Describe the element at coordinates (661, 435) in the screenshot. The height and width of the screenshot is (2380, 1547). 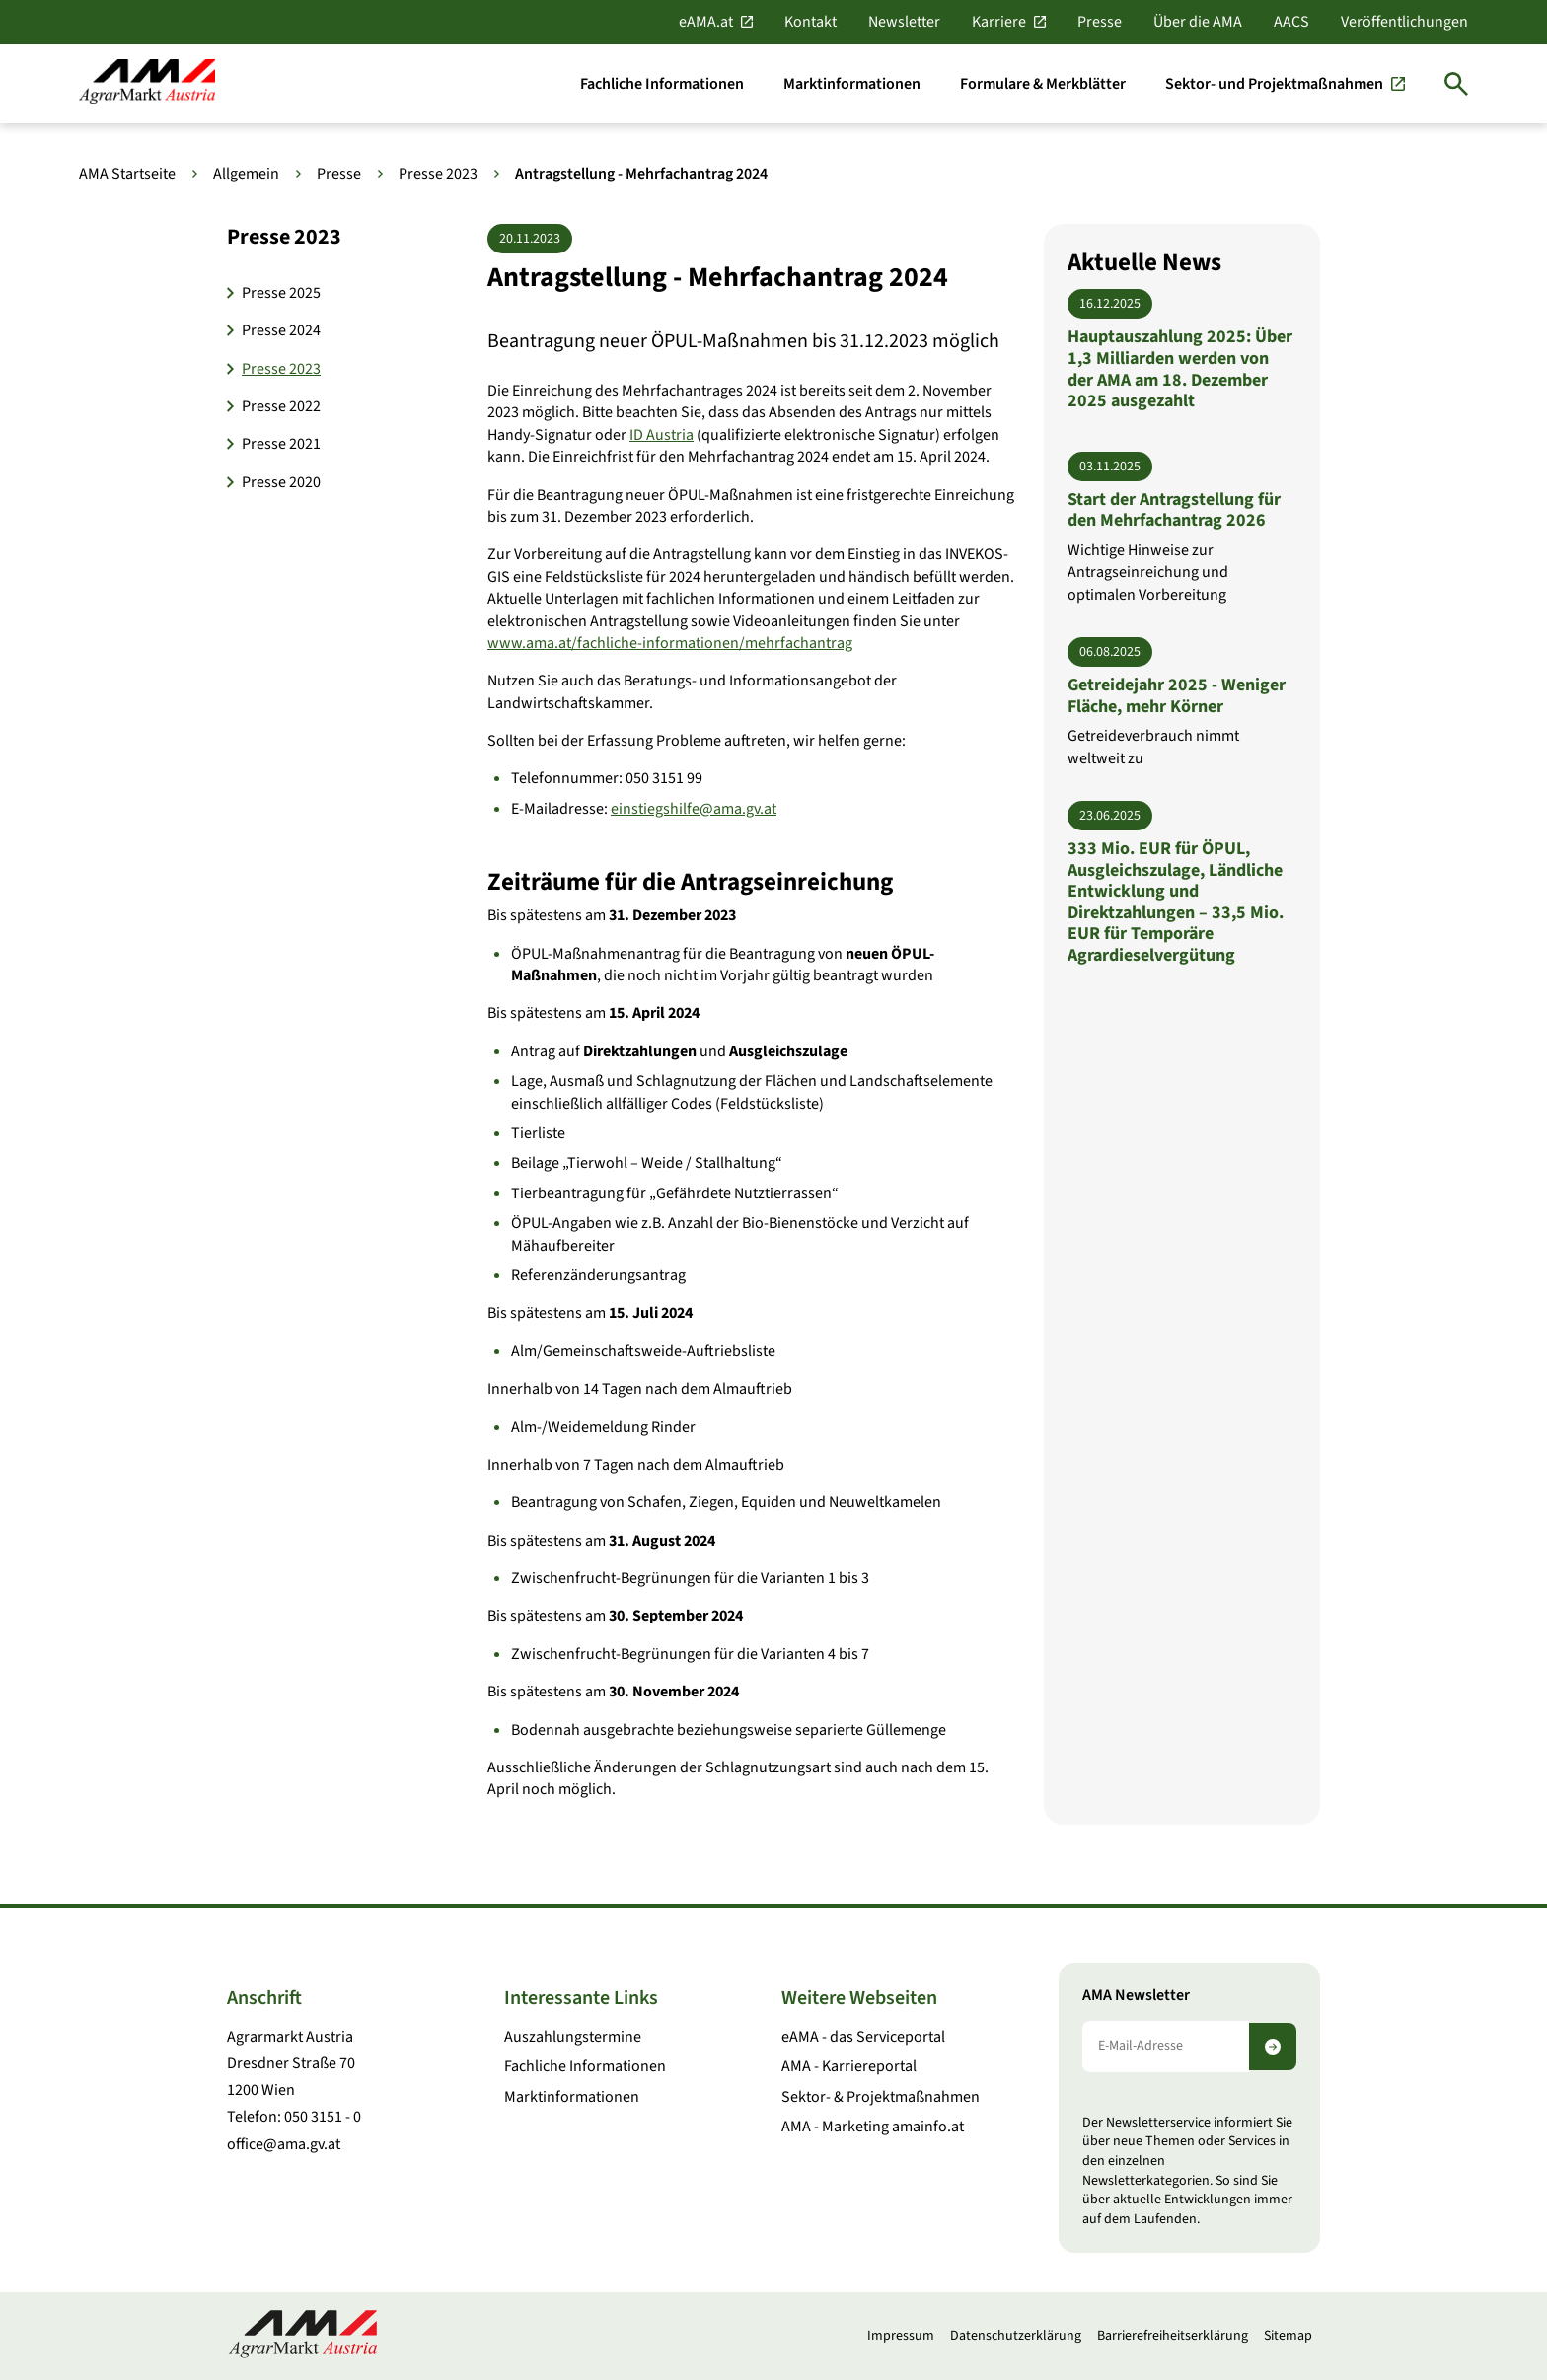
I see `ID Austria` at that location.